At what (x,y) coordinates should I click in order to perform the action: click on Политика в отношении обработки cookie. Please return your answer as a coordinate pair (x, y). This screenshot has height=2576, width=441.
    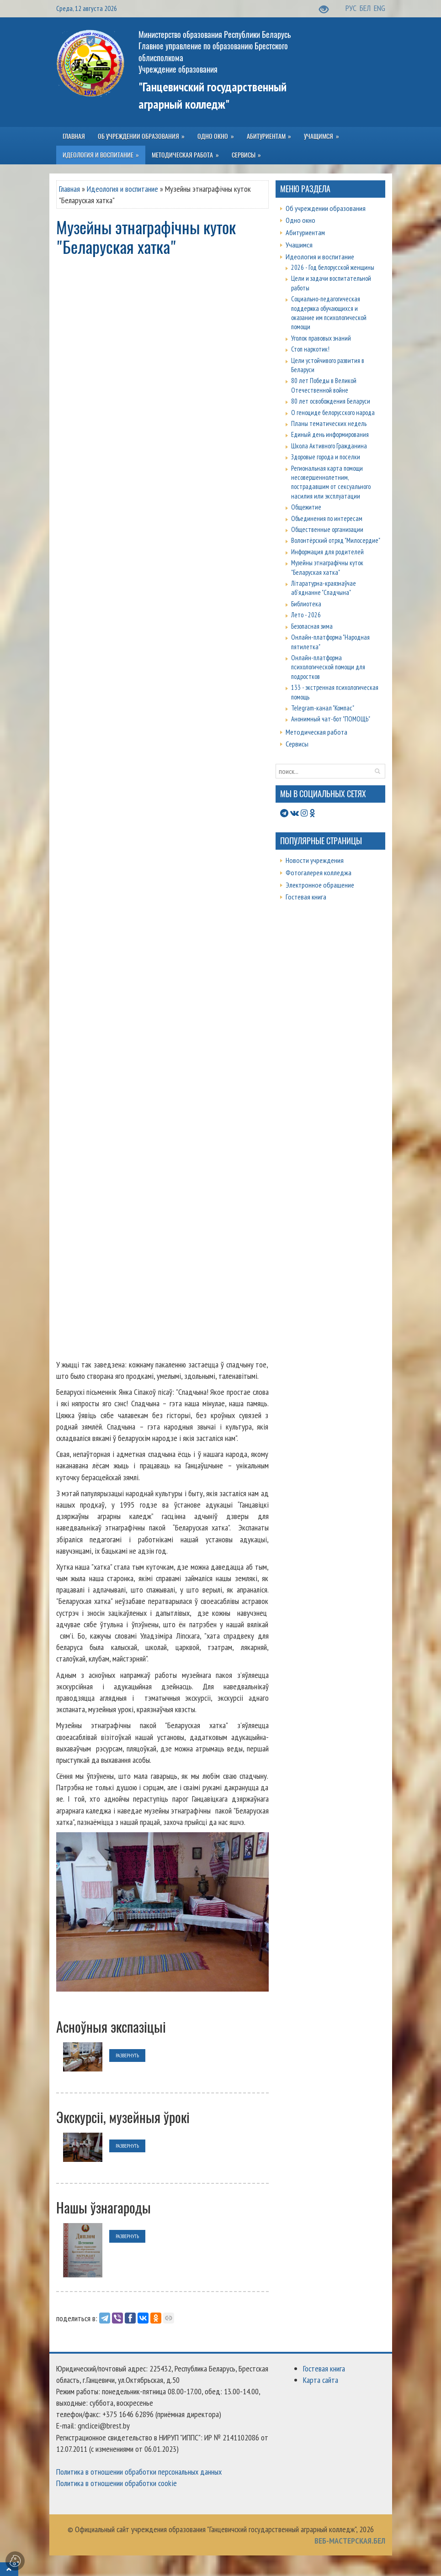
    Looking at the image, I should click on (116, 2483).